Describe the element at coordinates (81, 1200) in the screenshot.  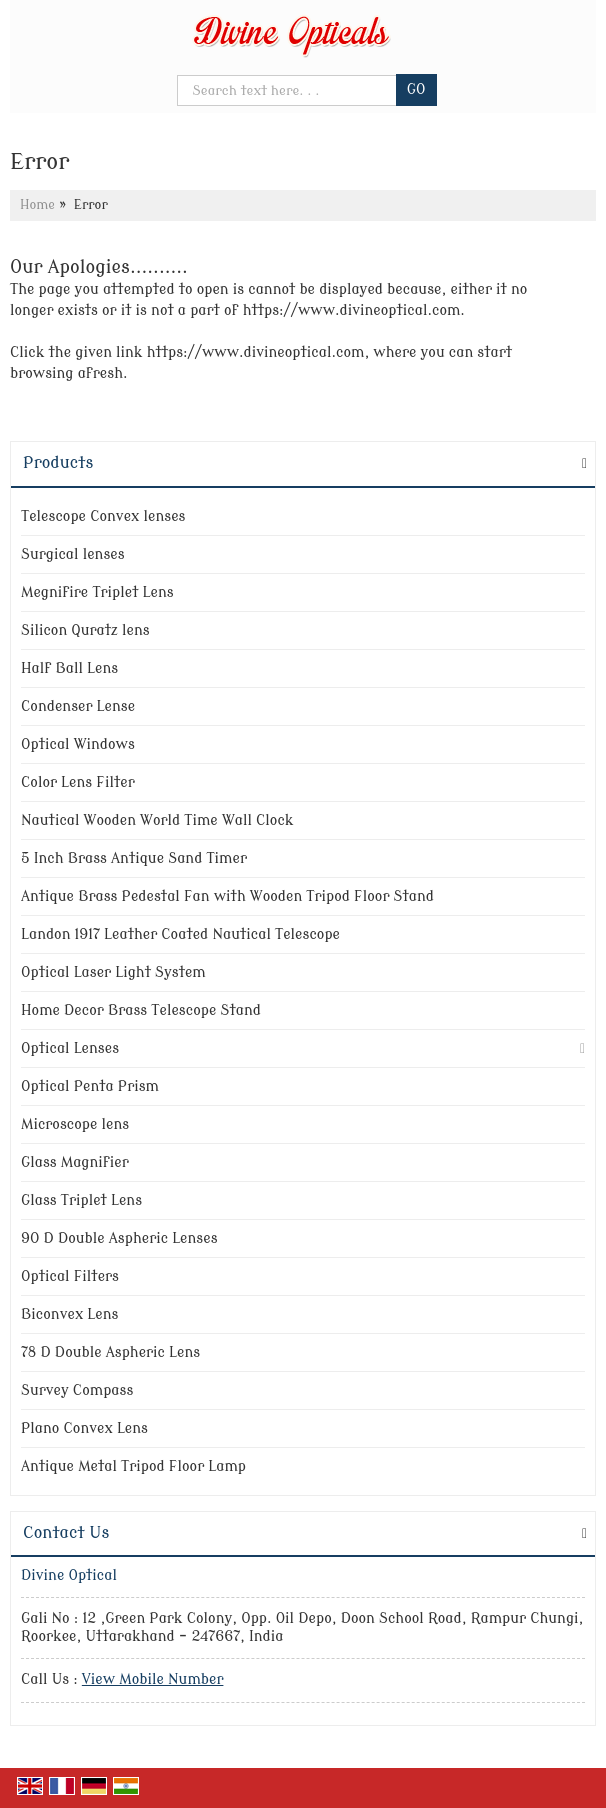
I see `Glass Triplet Lens` at that location.